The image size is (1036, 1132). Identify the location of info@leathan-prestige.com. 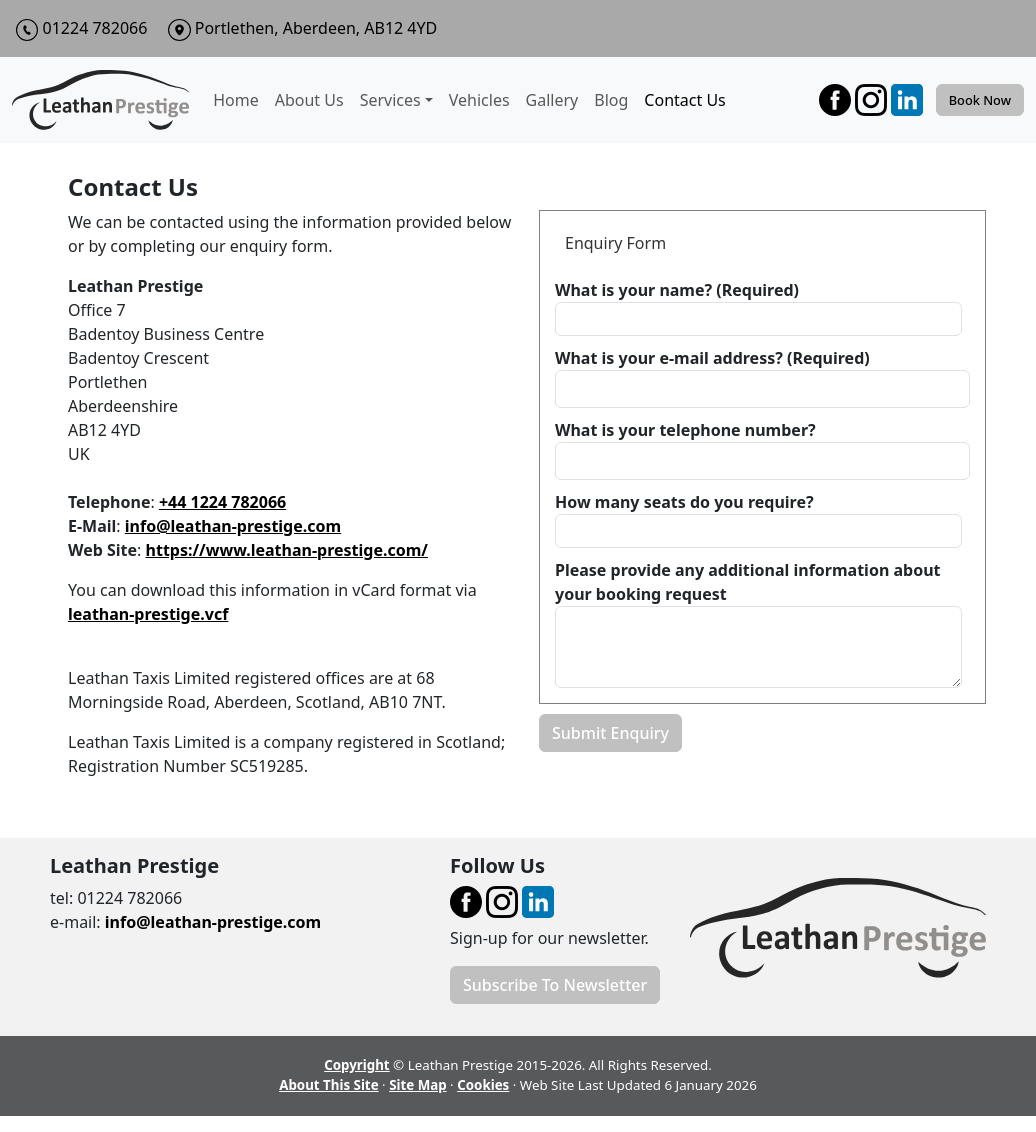
(233, 526).